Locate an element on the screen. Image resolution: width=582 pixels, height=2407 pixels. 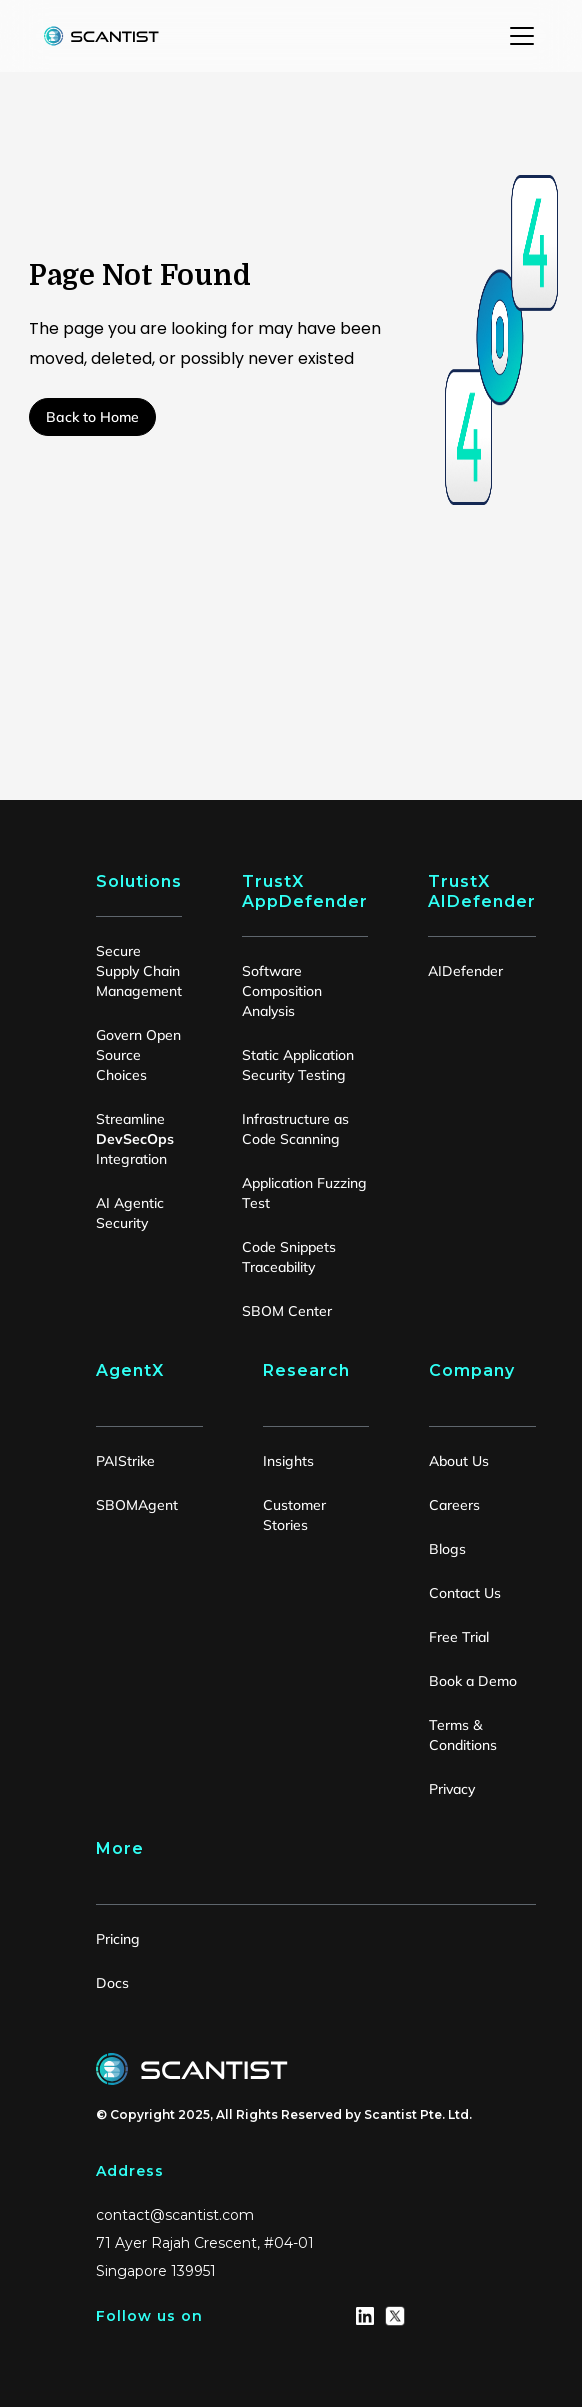
Docs is located at coordinates (112, 1983).